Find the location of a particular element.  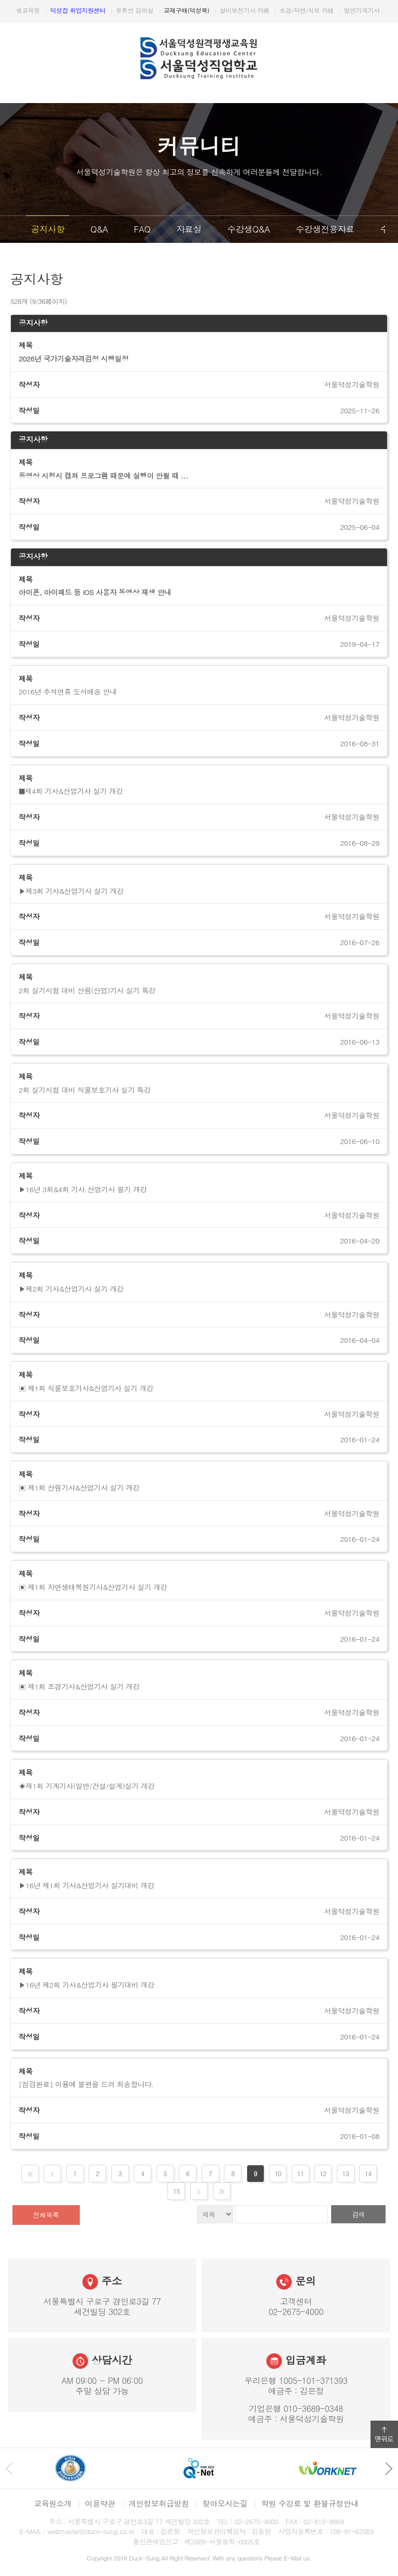

동영상 시청시 캡쳐 프로그램 때문에 실행이 안될 때 ... is located at coordinates (103, 475).